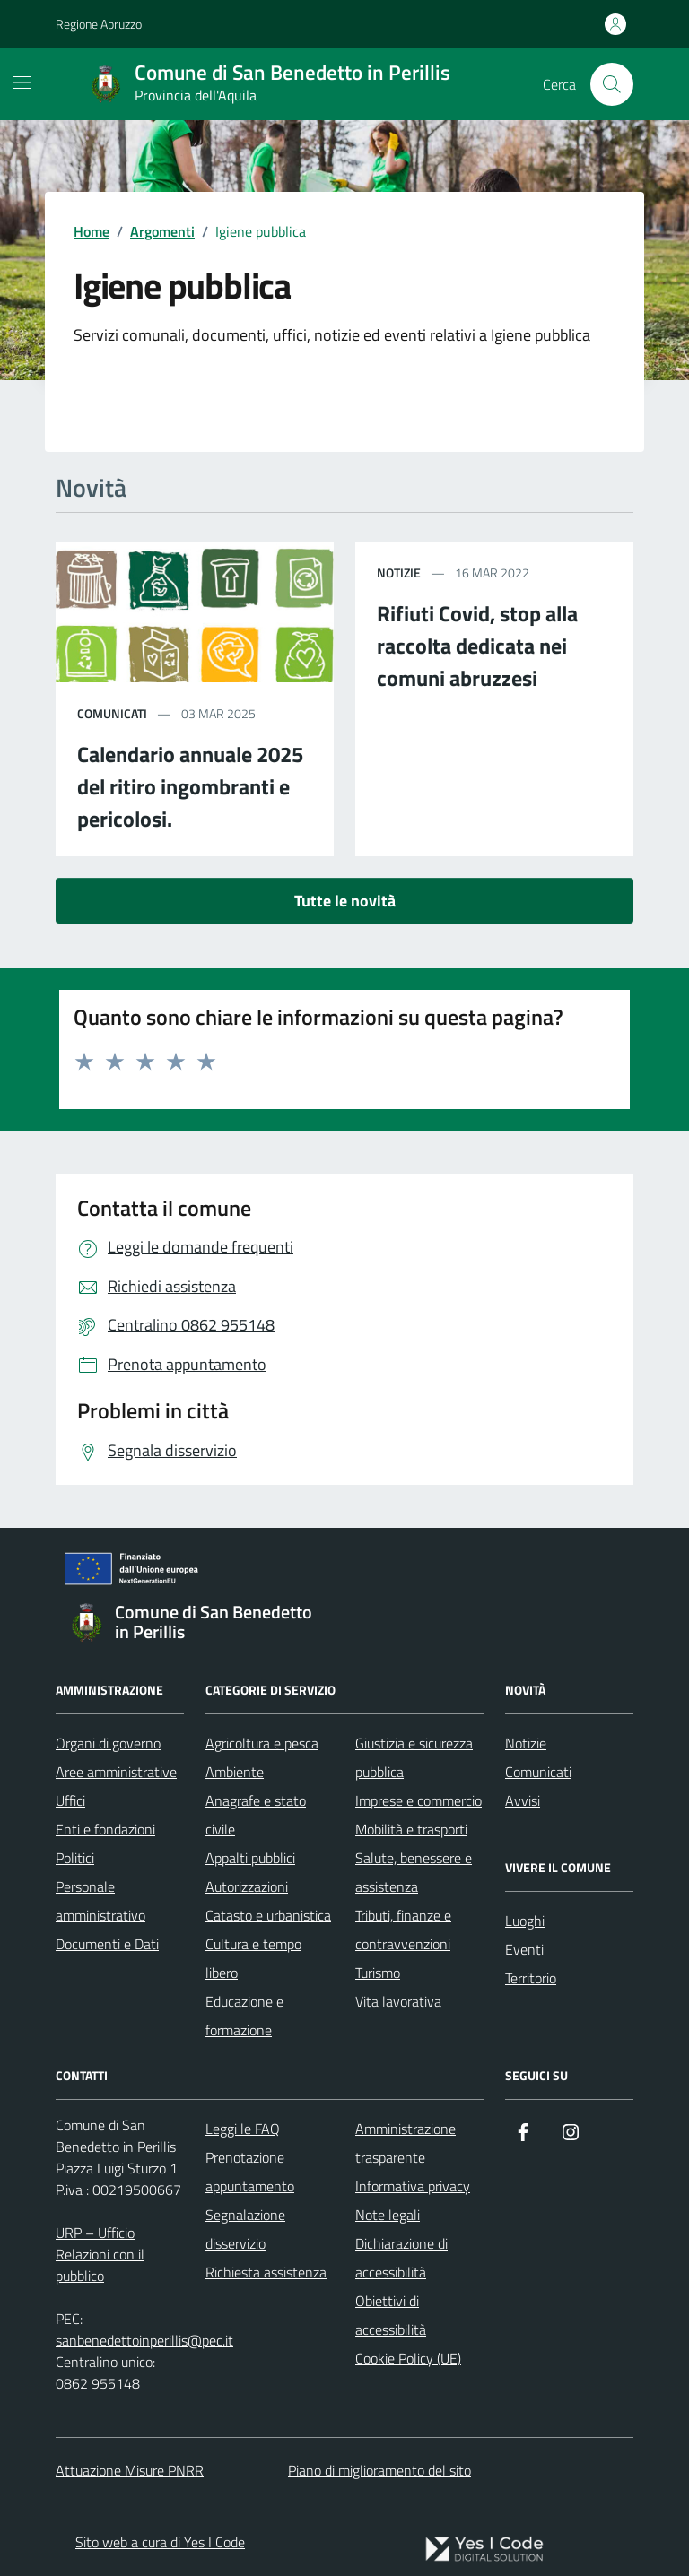 This screenshot has height=2576, width=689. What do you see at coordinates (399, 572) in the screenshot?
I see `notizie` at bounding box center [399, 572].